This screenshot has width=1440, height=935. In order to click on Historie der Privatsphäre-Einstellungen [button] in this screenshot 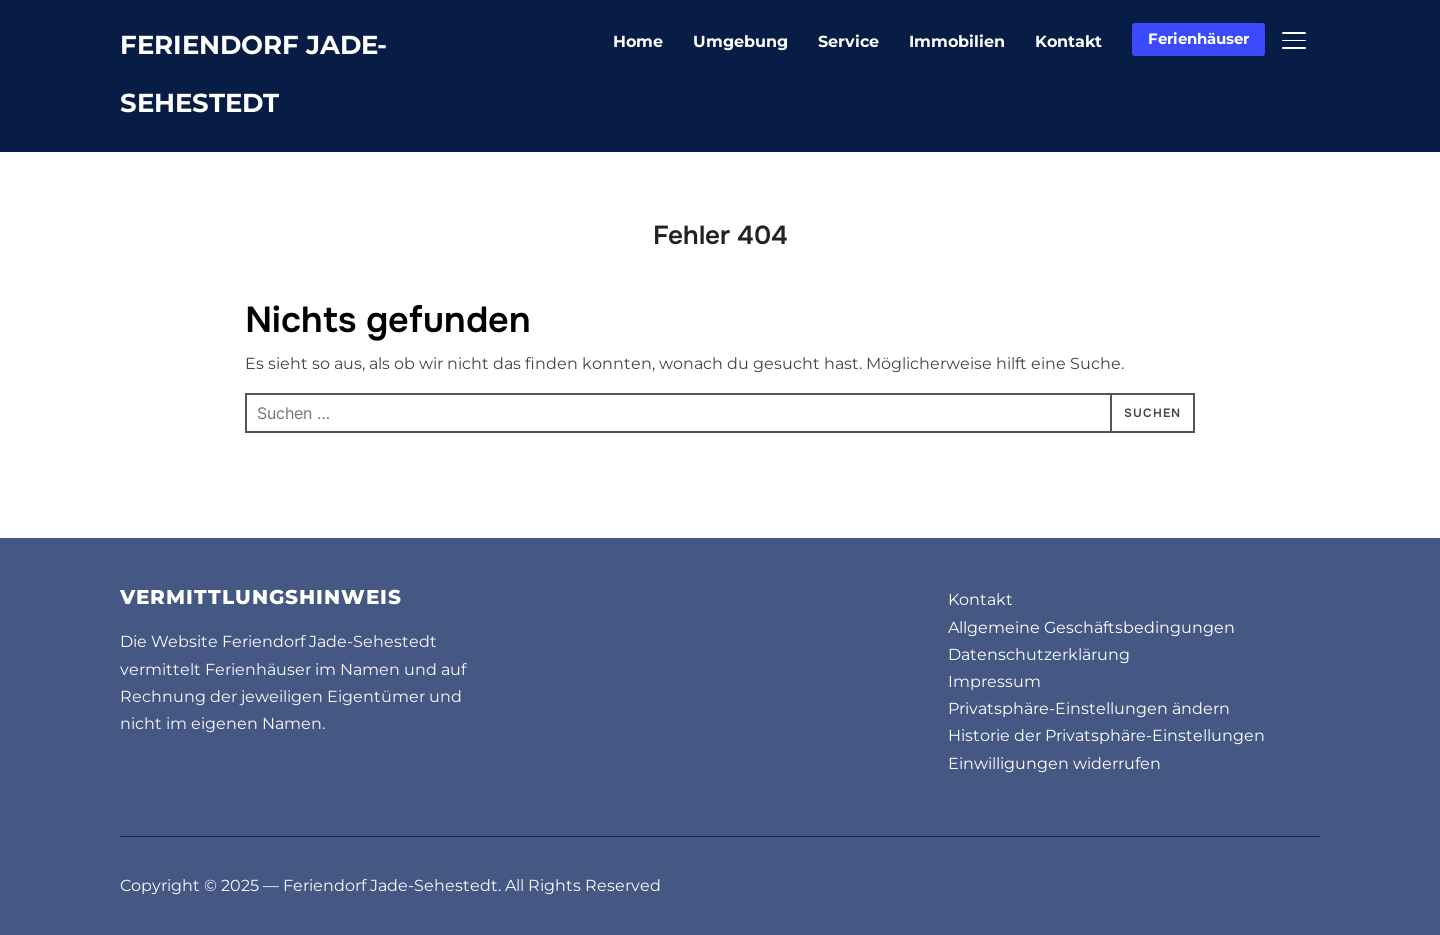, I will do `click(1106, 735)`.